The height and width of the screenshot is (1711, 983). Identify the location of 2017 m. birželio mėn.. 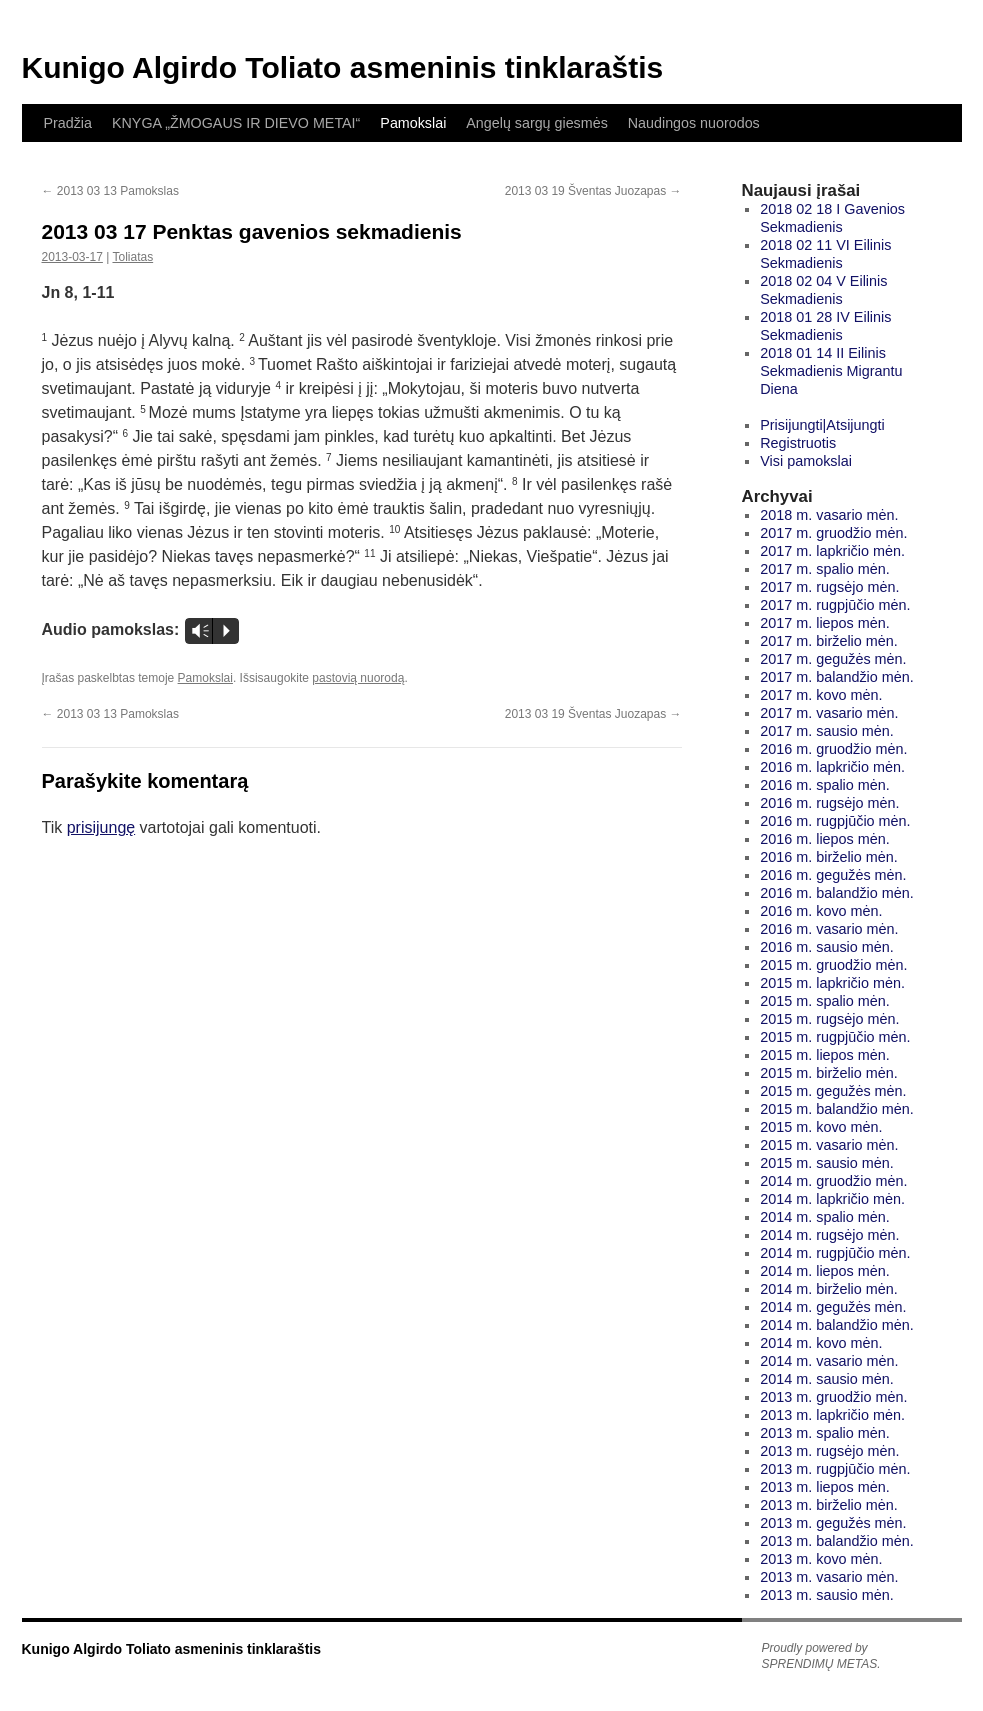
(829, 641).